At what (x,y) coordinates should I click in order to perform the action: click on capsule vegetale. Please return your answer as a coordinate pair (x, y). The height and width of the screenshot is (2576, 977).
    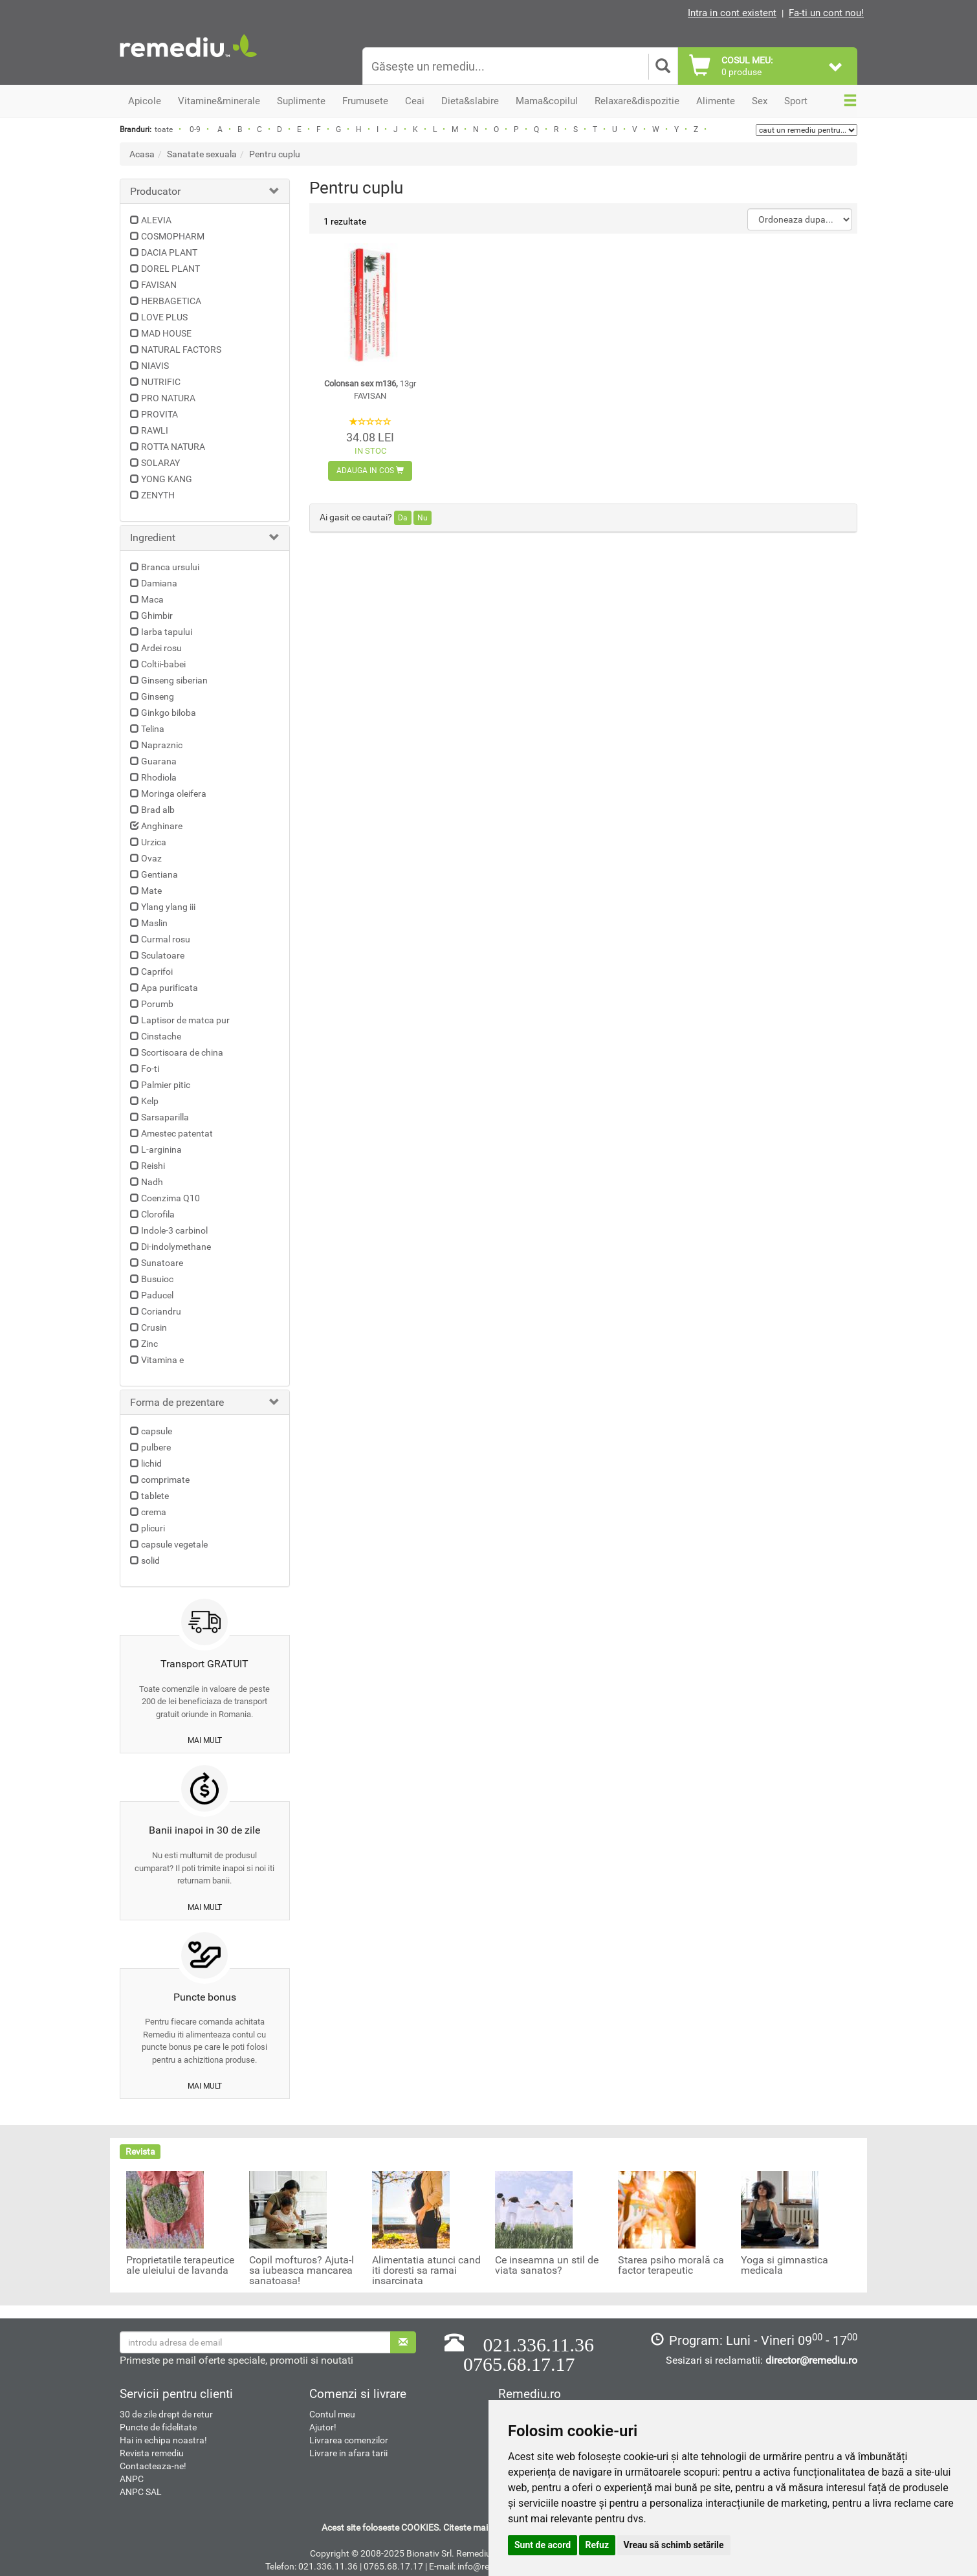
    Looking at the image, I should click on (174, 1544).